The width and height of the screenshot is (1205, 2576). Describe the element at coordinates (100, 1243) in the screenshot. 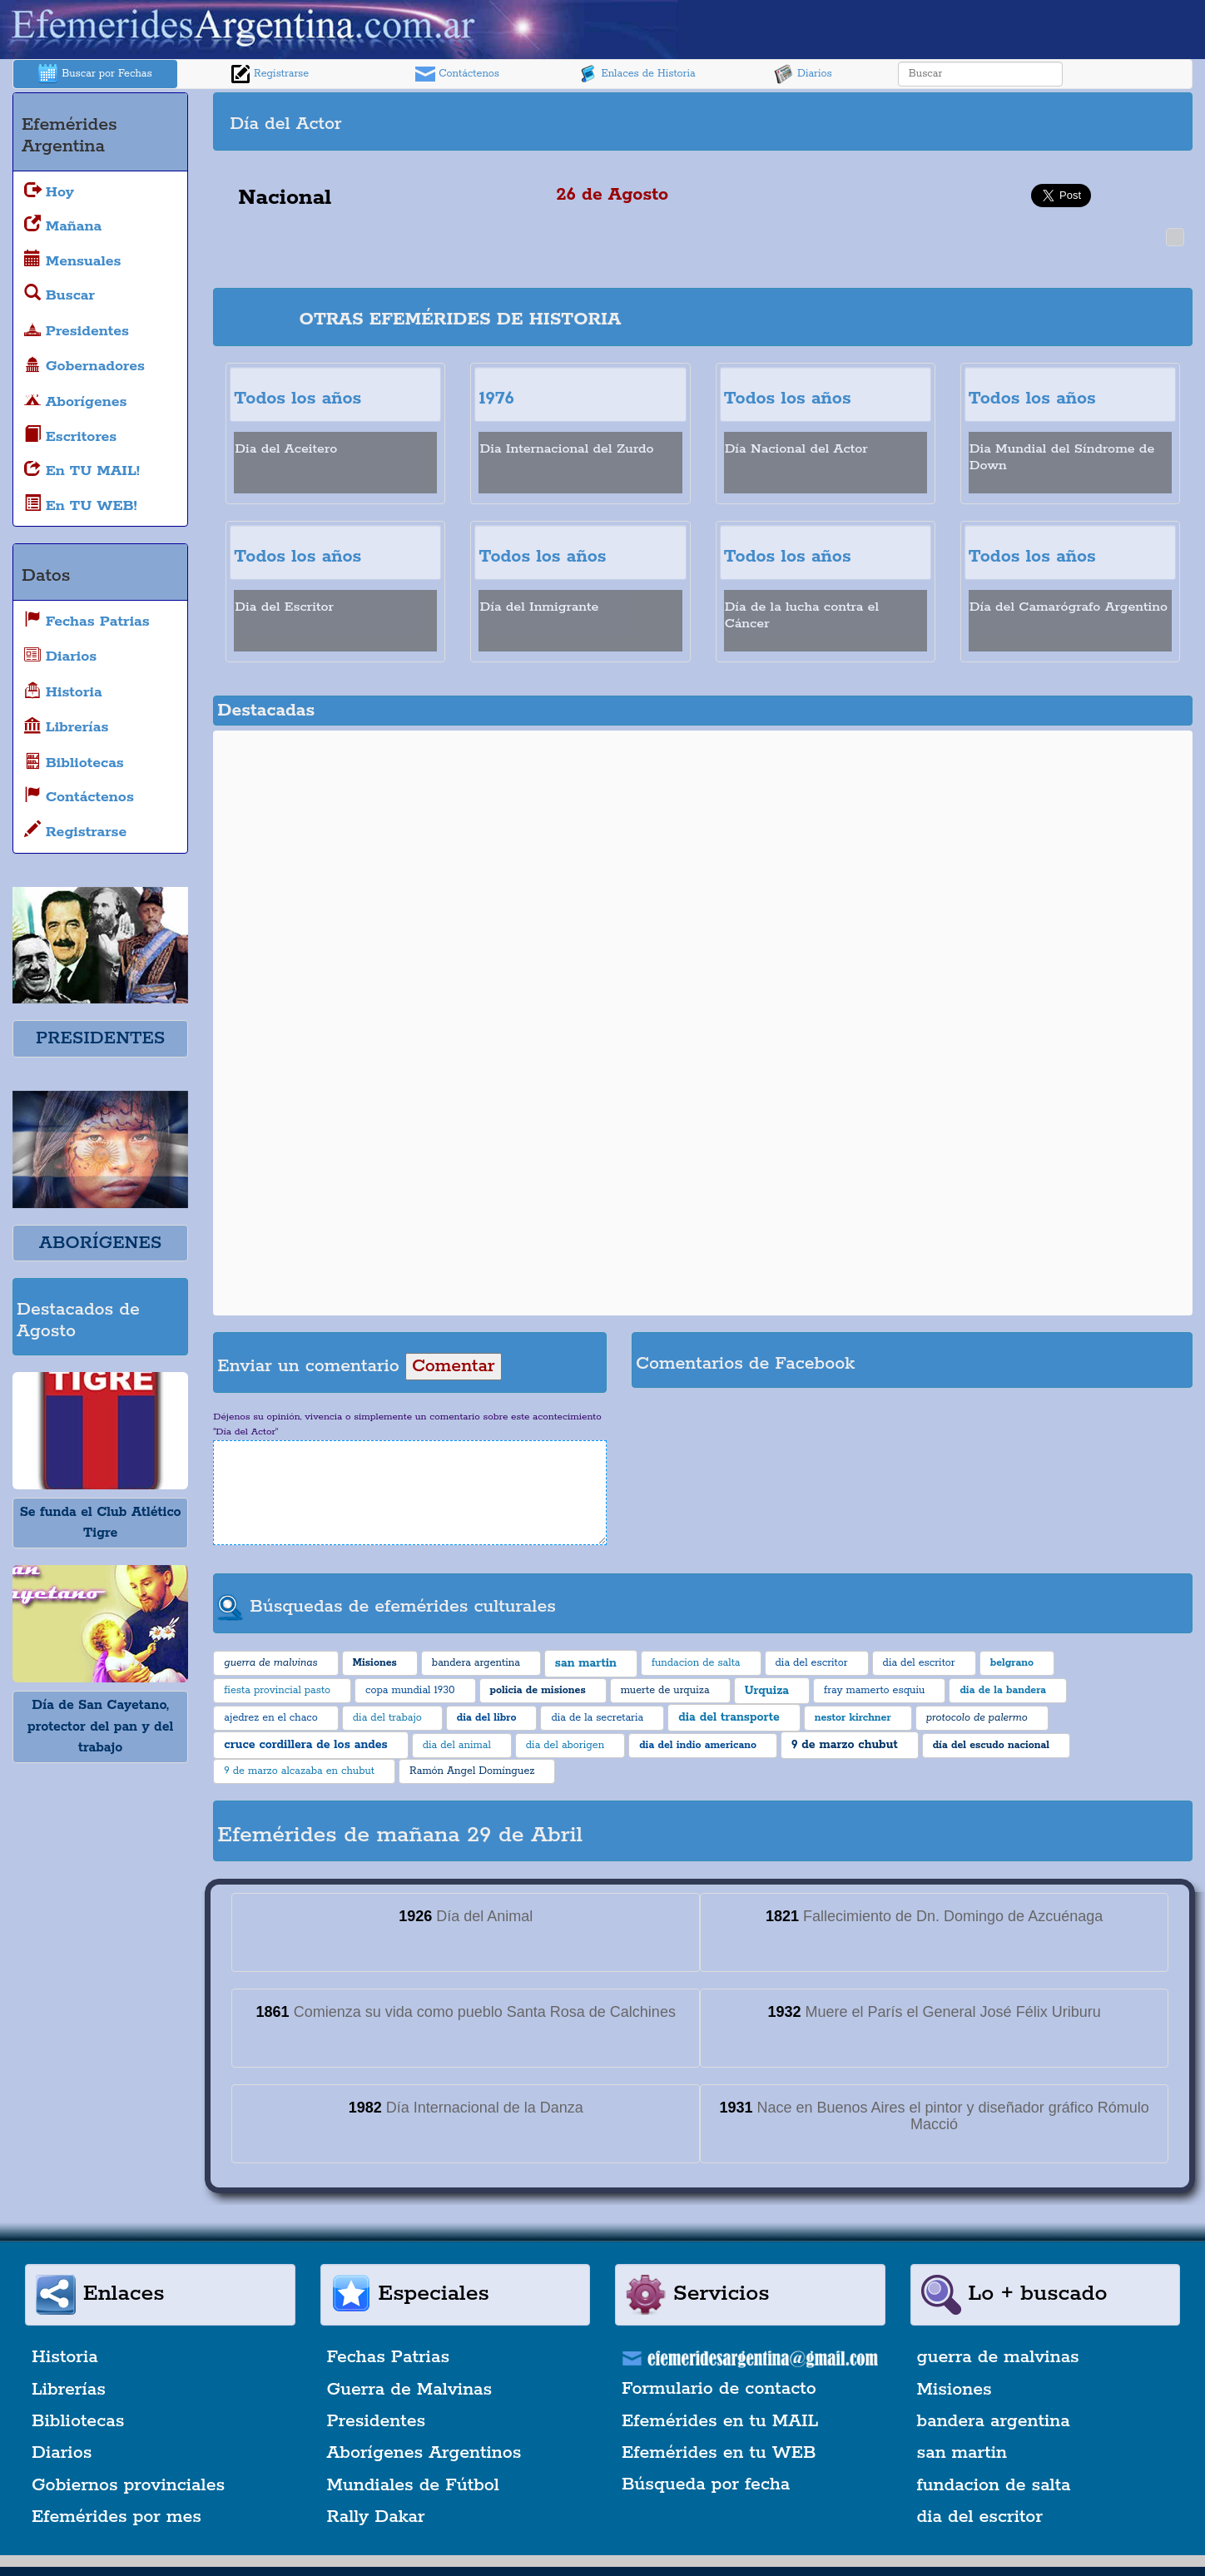

I see `ABORÍGENES` at that location.